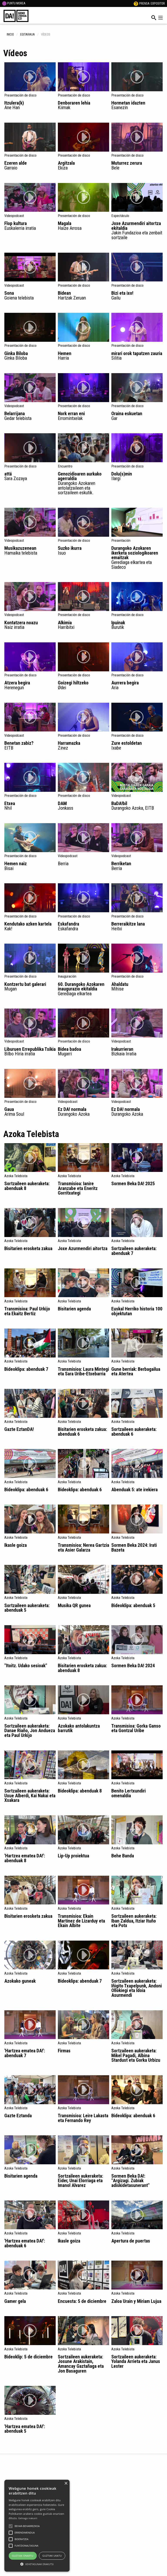 This screenshot has height=2576, width=167. What do you see at coordinates (26, 1369) in the screenshot?
I see `Bideoklipa: abenduak 7` at bounding box center [26, 1369].